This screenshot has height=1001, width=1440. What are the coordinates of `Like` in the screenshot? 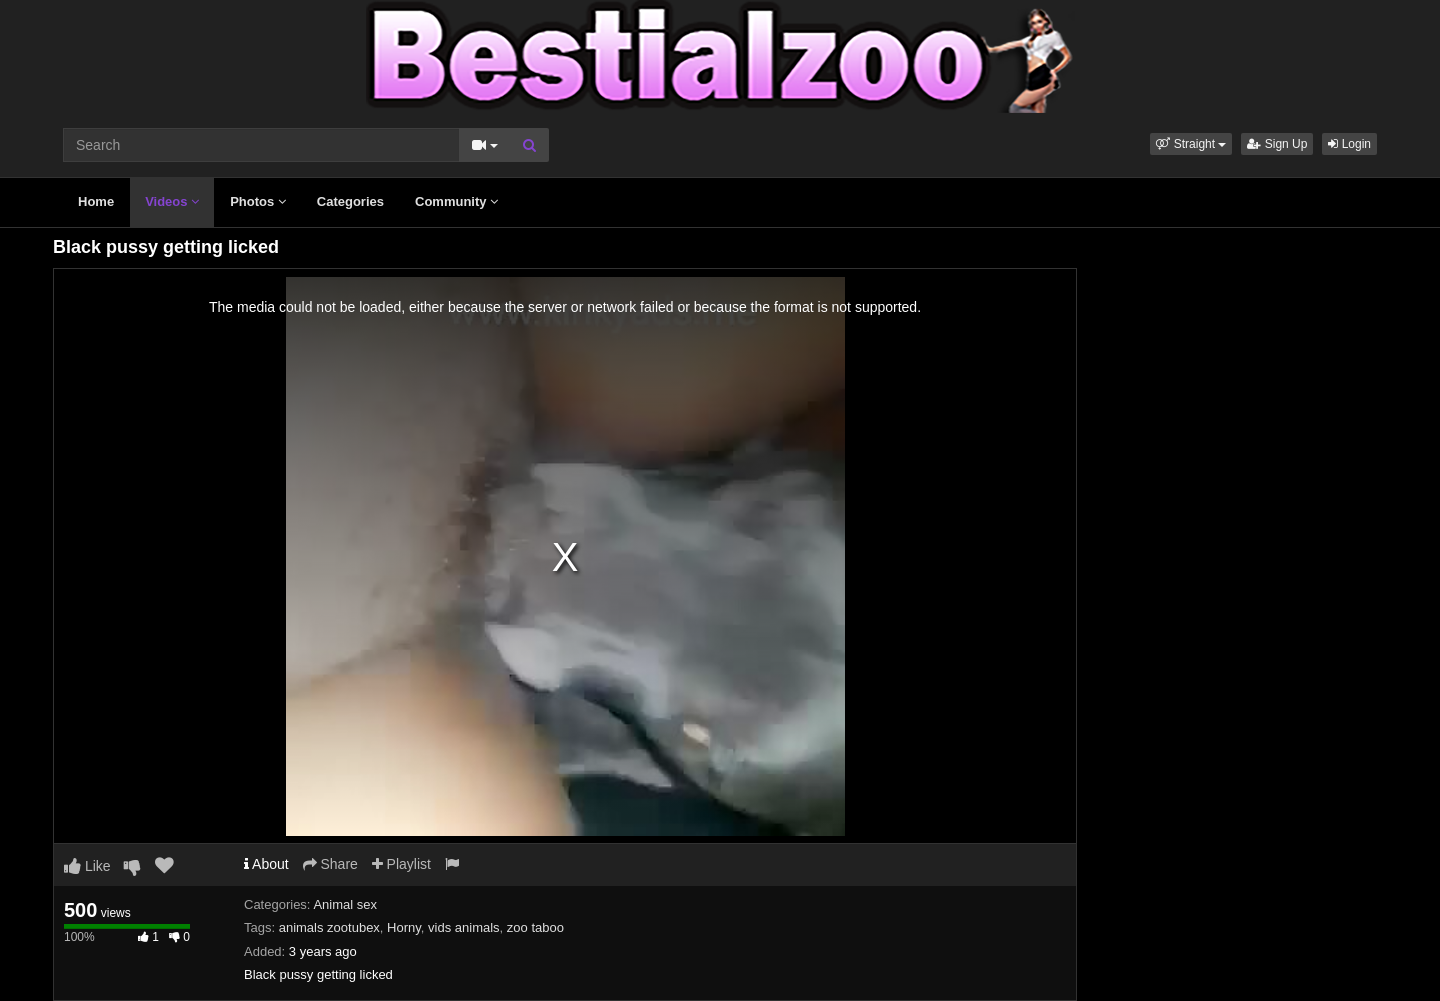 It's located at (87, 866).